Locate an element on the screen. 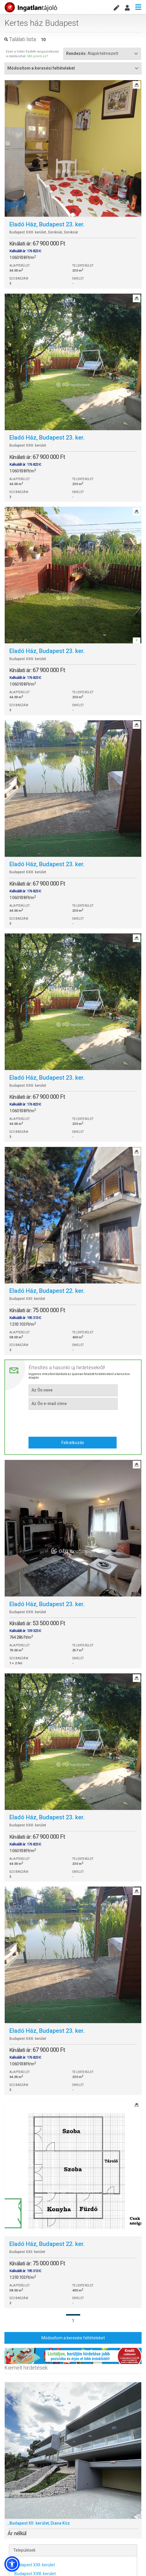 This screenshot has height=2576, width=146. [button] is located at coordinates (12, 2564).